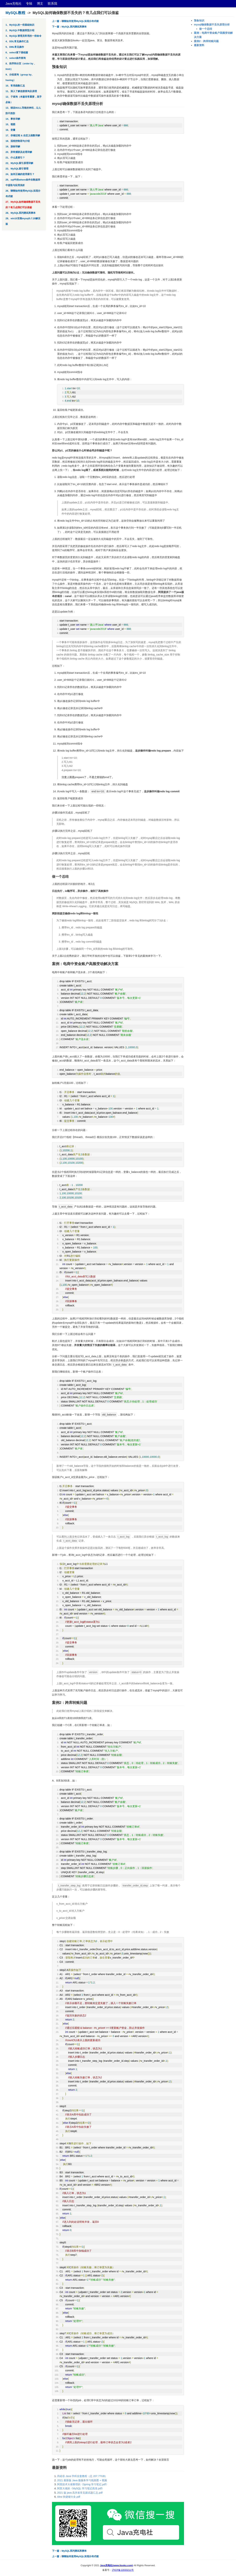 The image size is (236, 2576). What do you see at coordinates (15, 47) in the screenshot?
I see `5、DML常见操作` at bounding box center [15, 47].